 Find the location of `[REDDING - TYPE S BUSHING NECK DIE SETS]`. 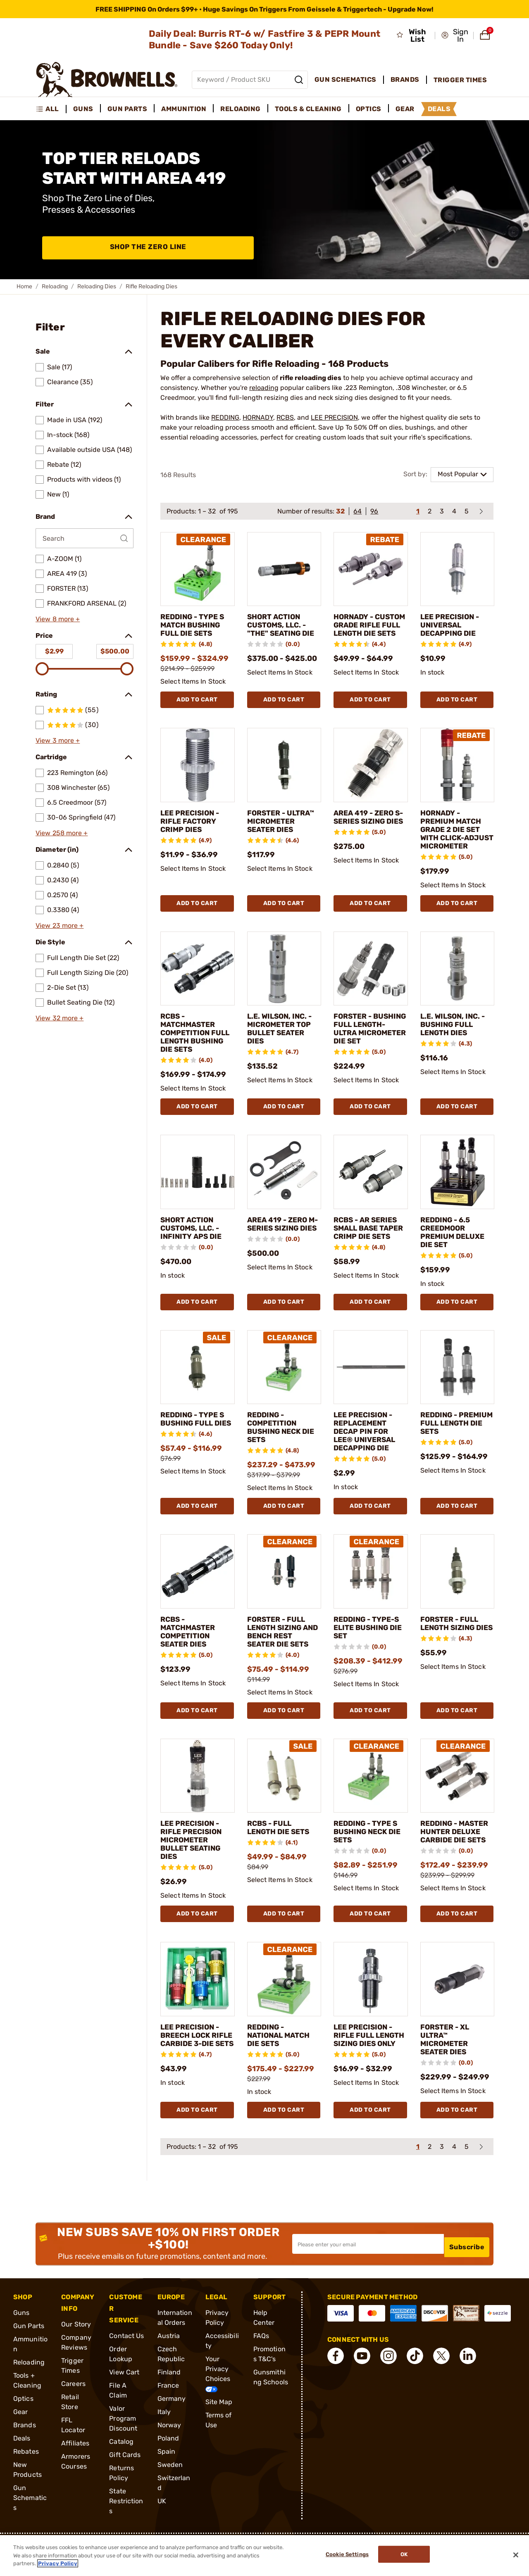

[REDDING - TYPE S BUSHING NECK DIE SETS] is located at coordinates (371, 1800).